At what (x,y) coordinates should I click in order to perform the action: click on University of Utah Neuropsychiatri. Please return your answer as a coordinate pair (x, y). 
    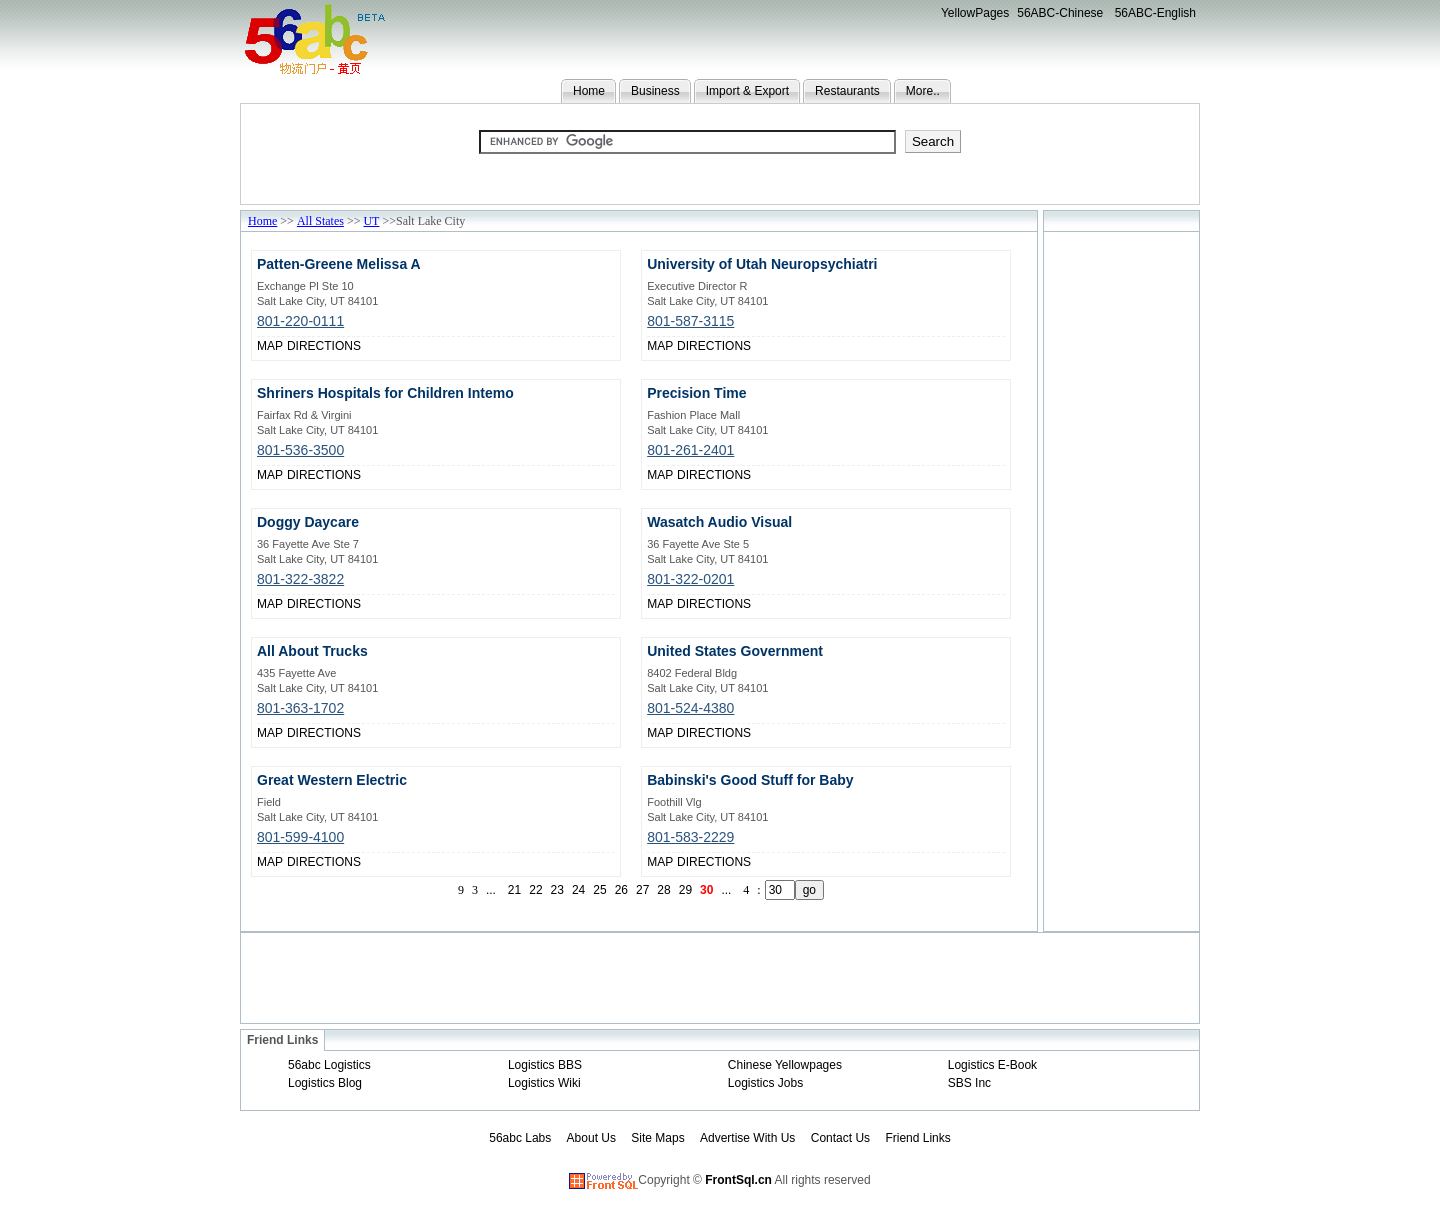
    Looking at the image, I should click on (762, 264).